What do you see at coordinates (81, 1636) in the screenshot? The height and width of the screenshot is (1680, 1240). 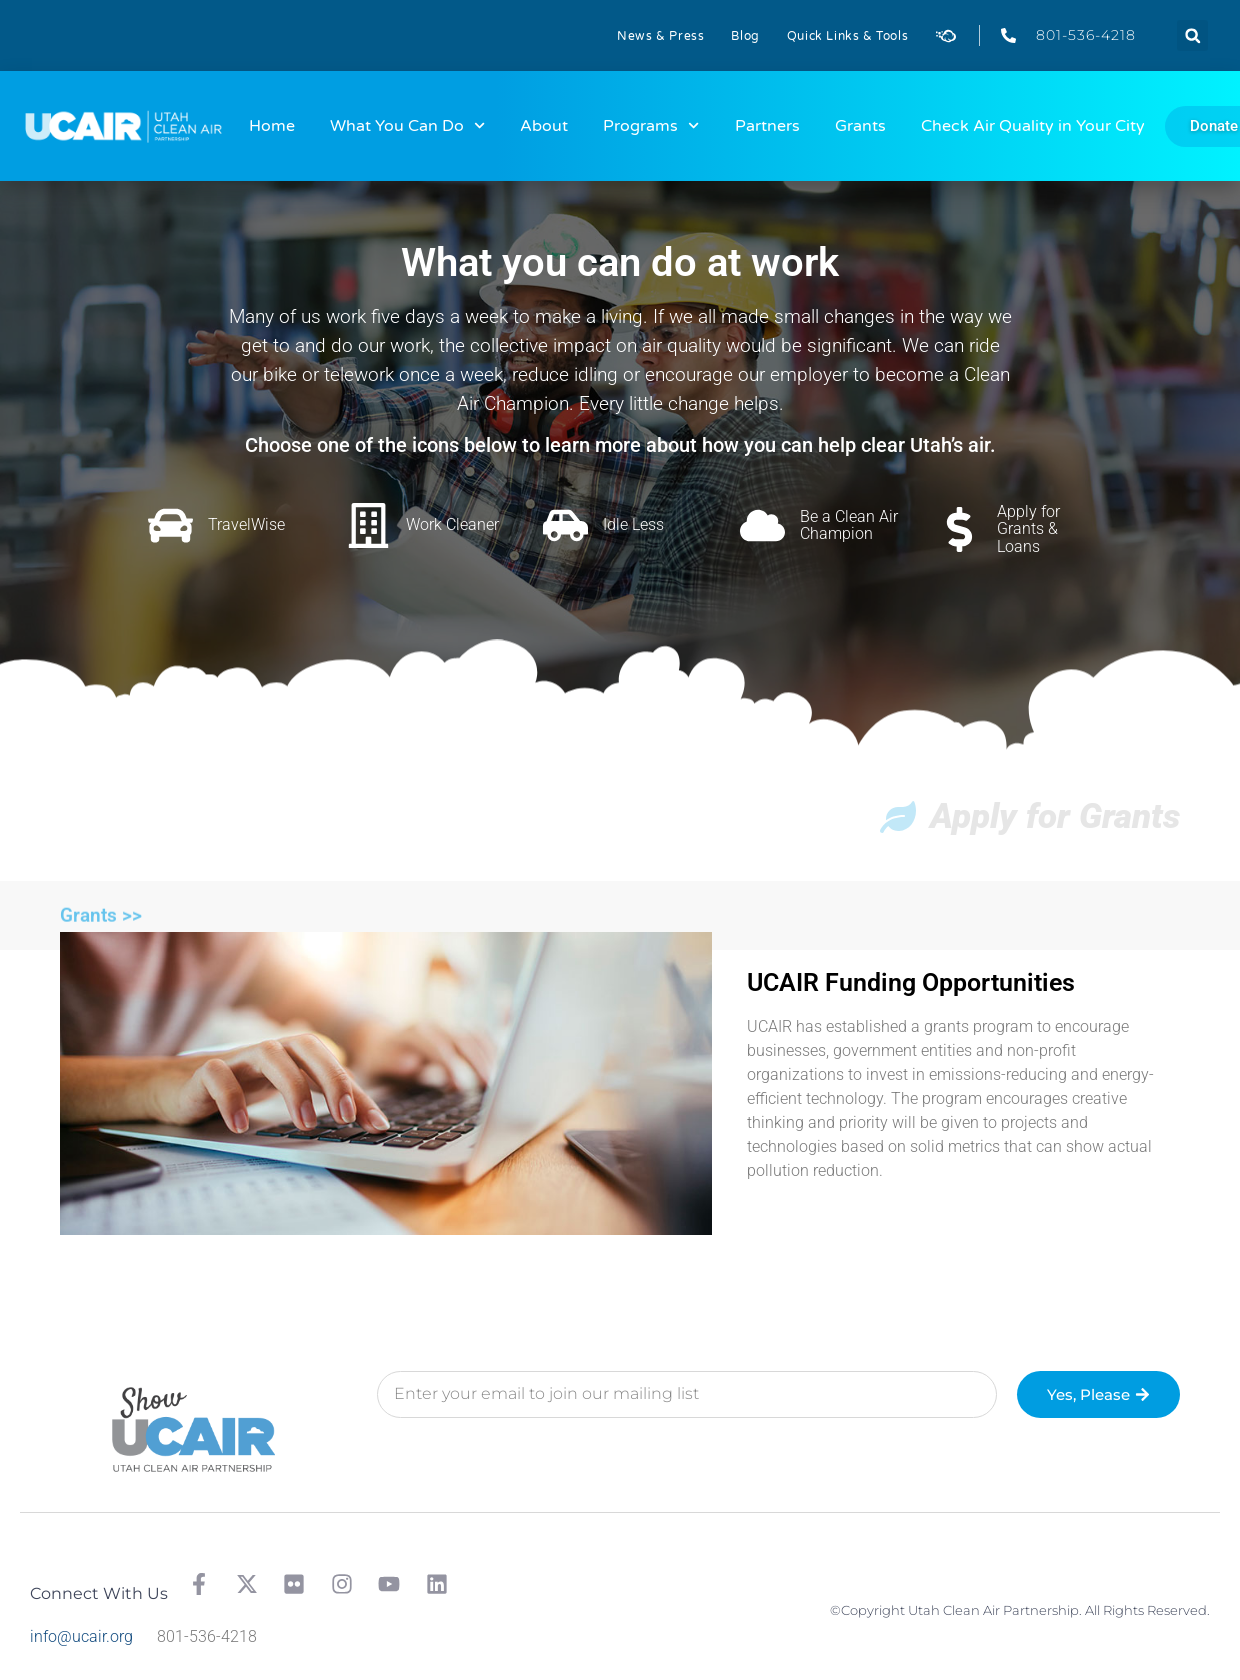 I see `info@ucair.org` at bounding box center [81, 1636].